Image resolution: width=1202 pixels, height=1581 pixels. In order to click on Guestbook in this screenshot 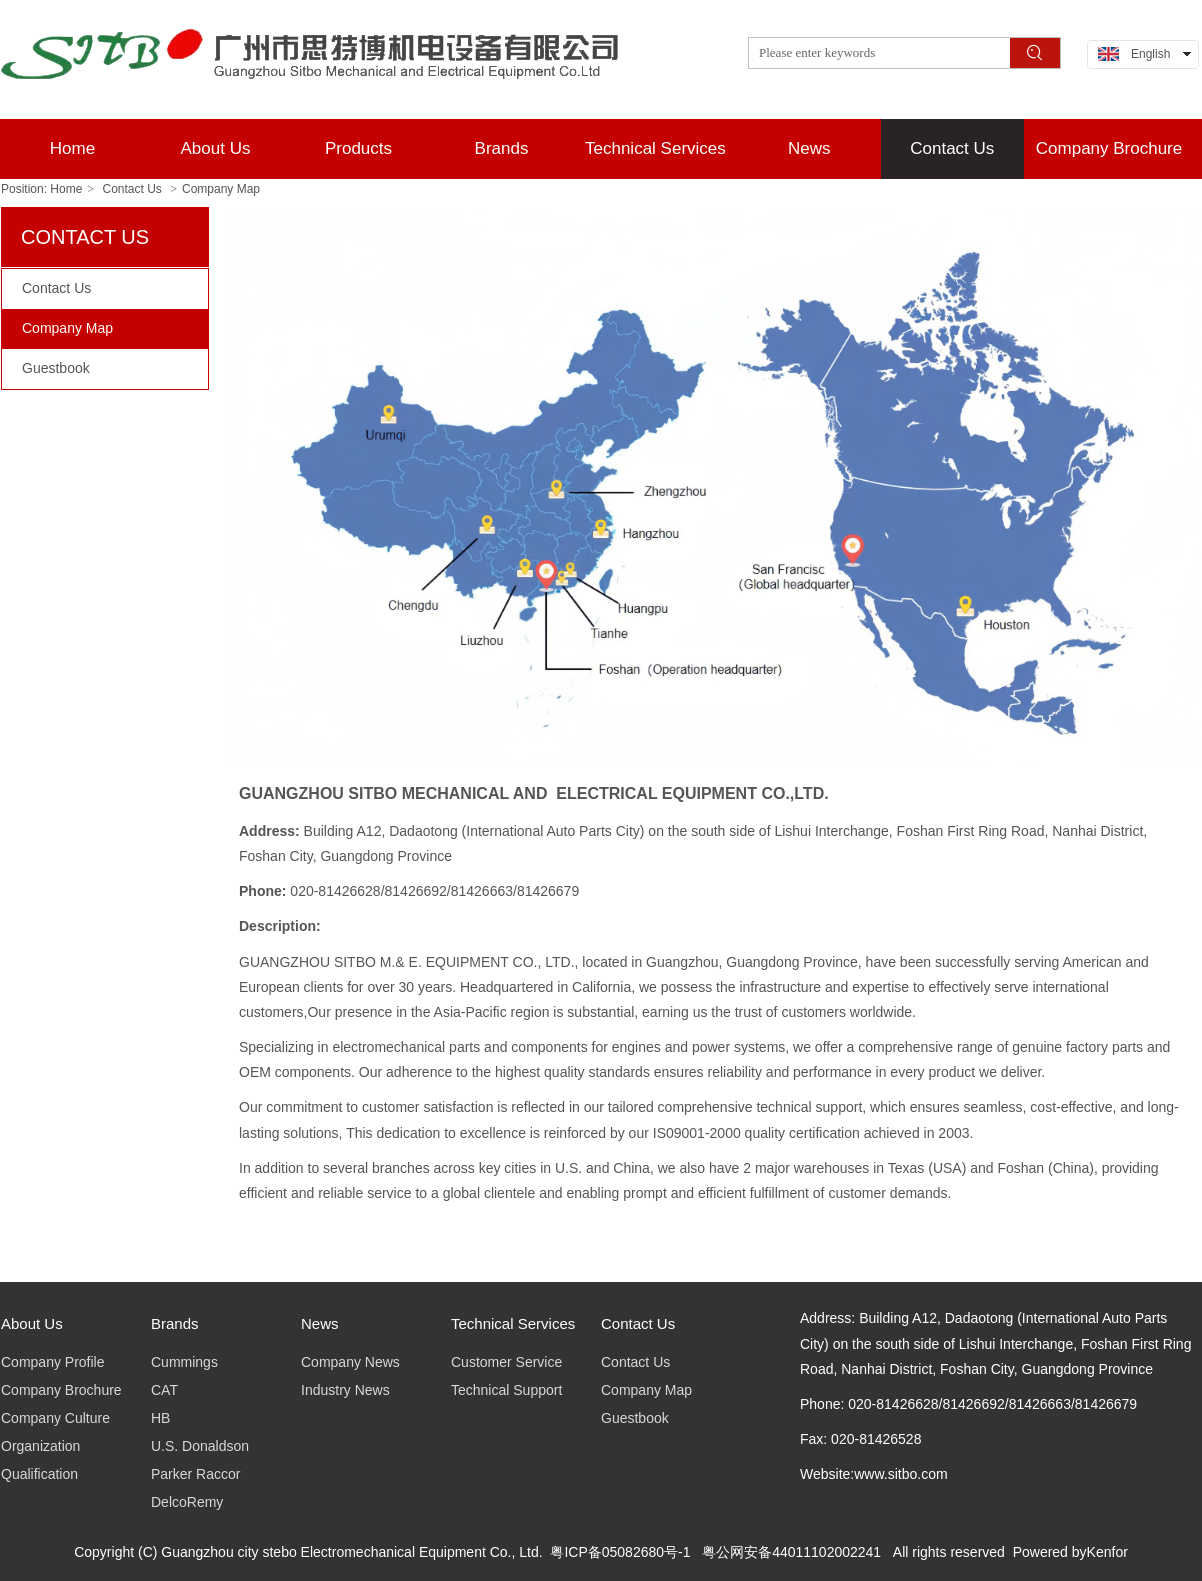, I will do `click(635, 1418)`.